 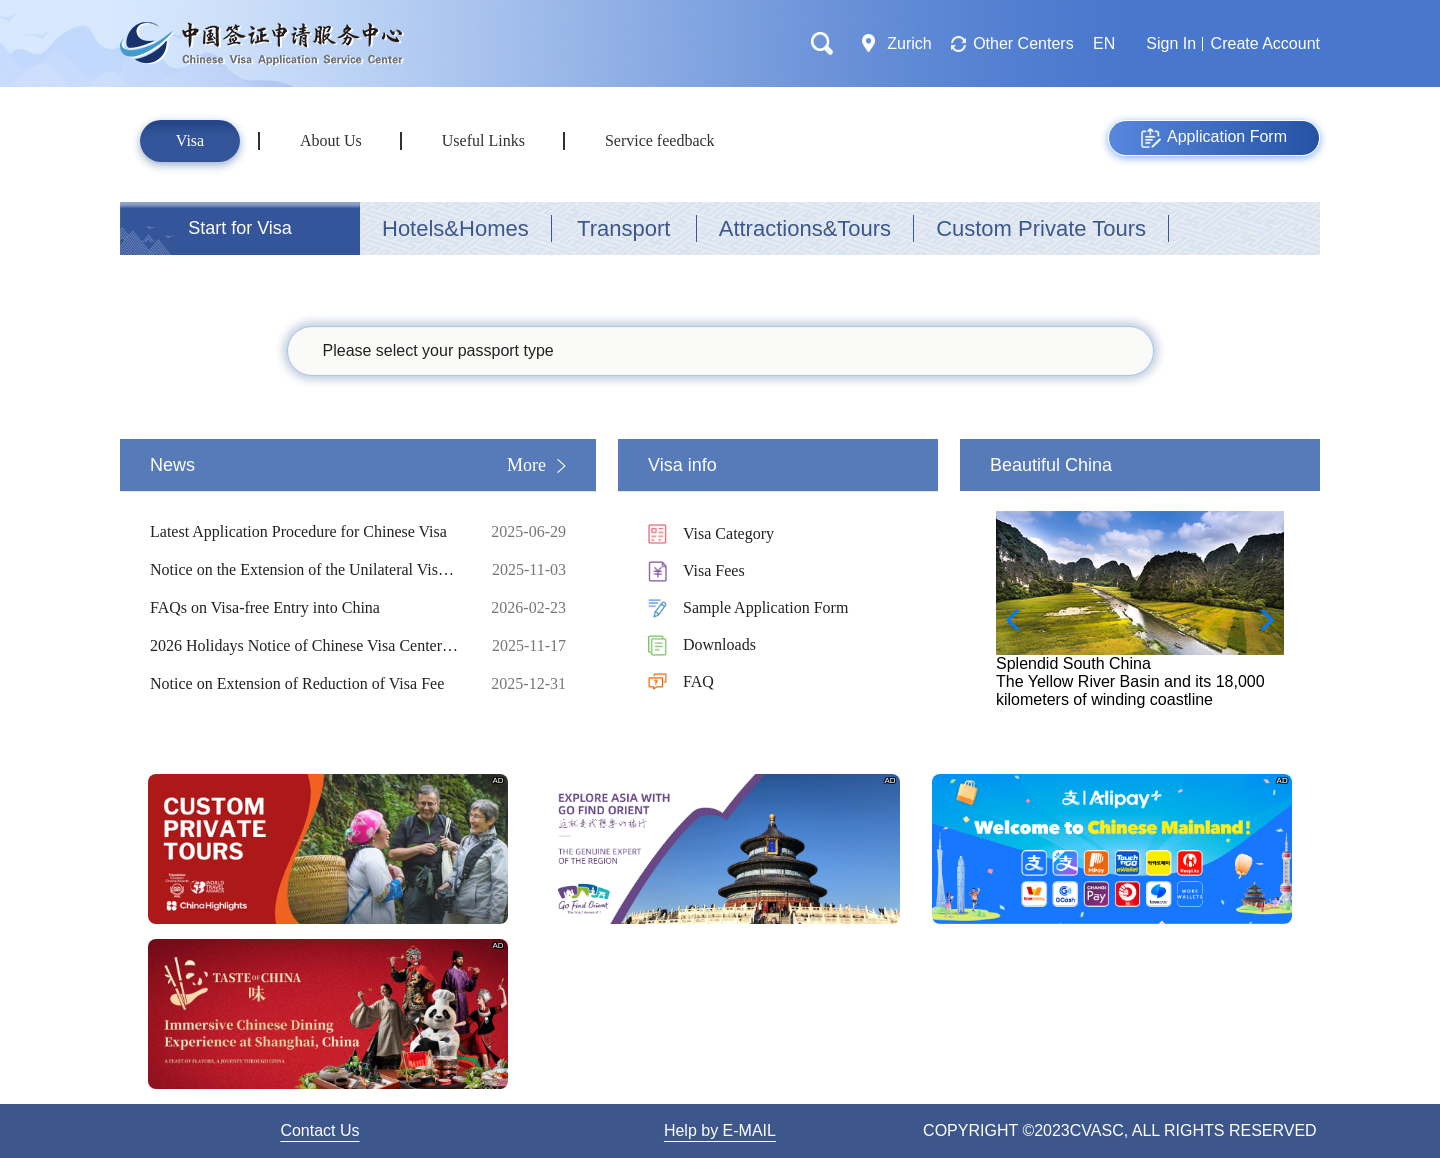 I want to click on 2026 Holidays Notice of Chinese Visa Center in Zurich, so click(x=305, y=646).